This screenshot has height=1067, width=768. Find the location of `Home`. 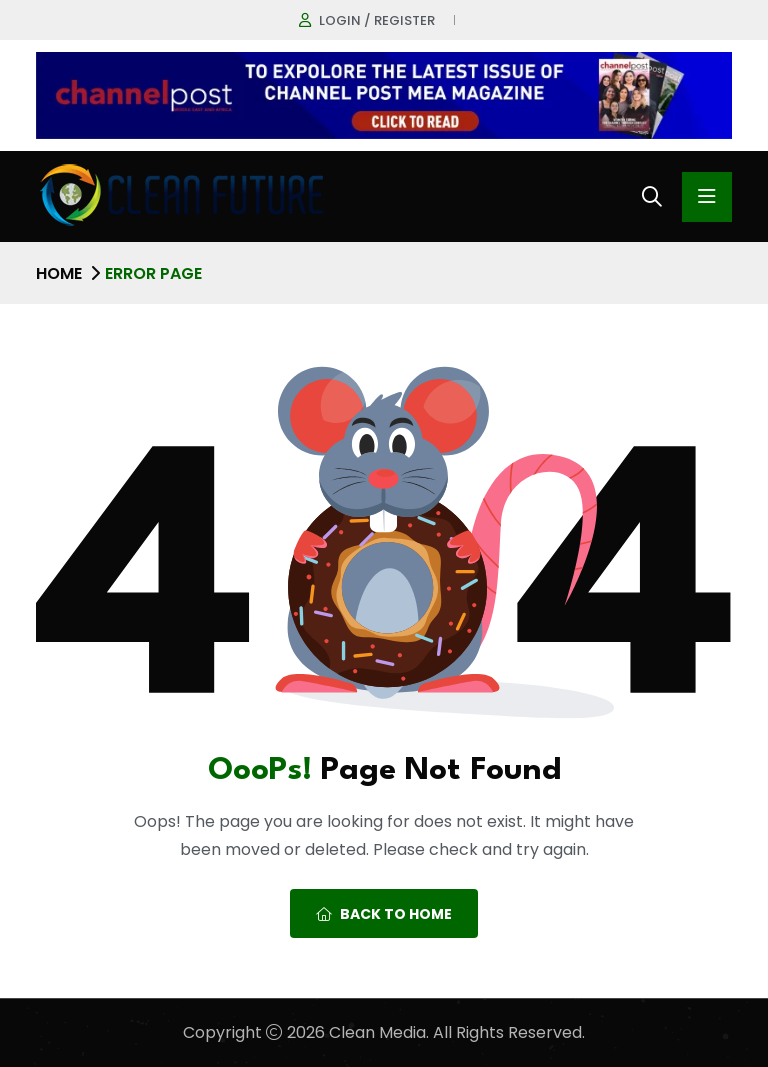

Home is located at coordinates (59, 273).